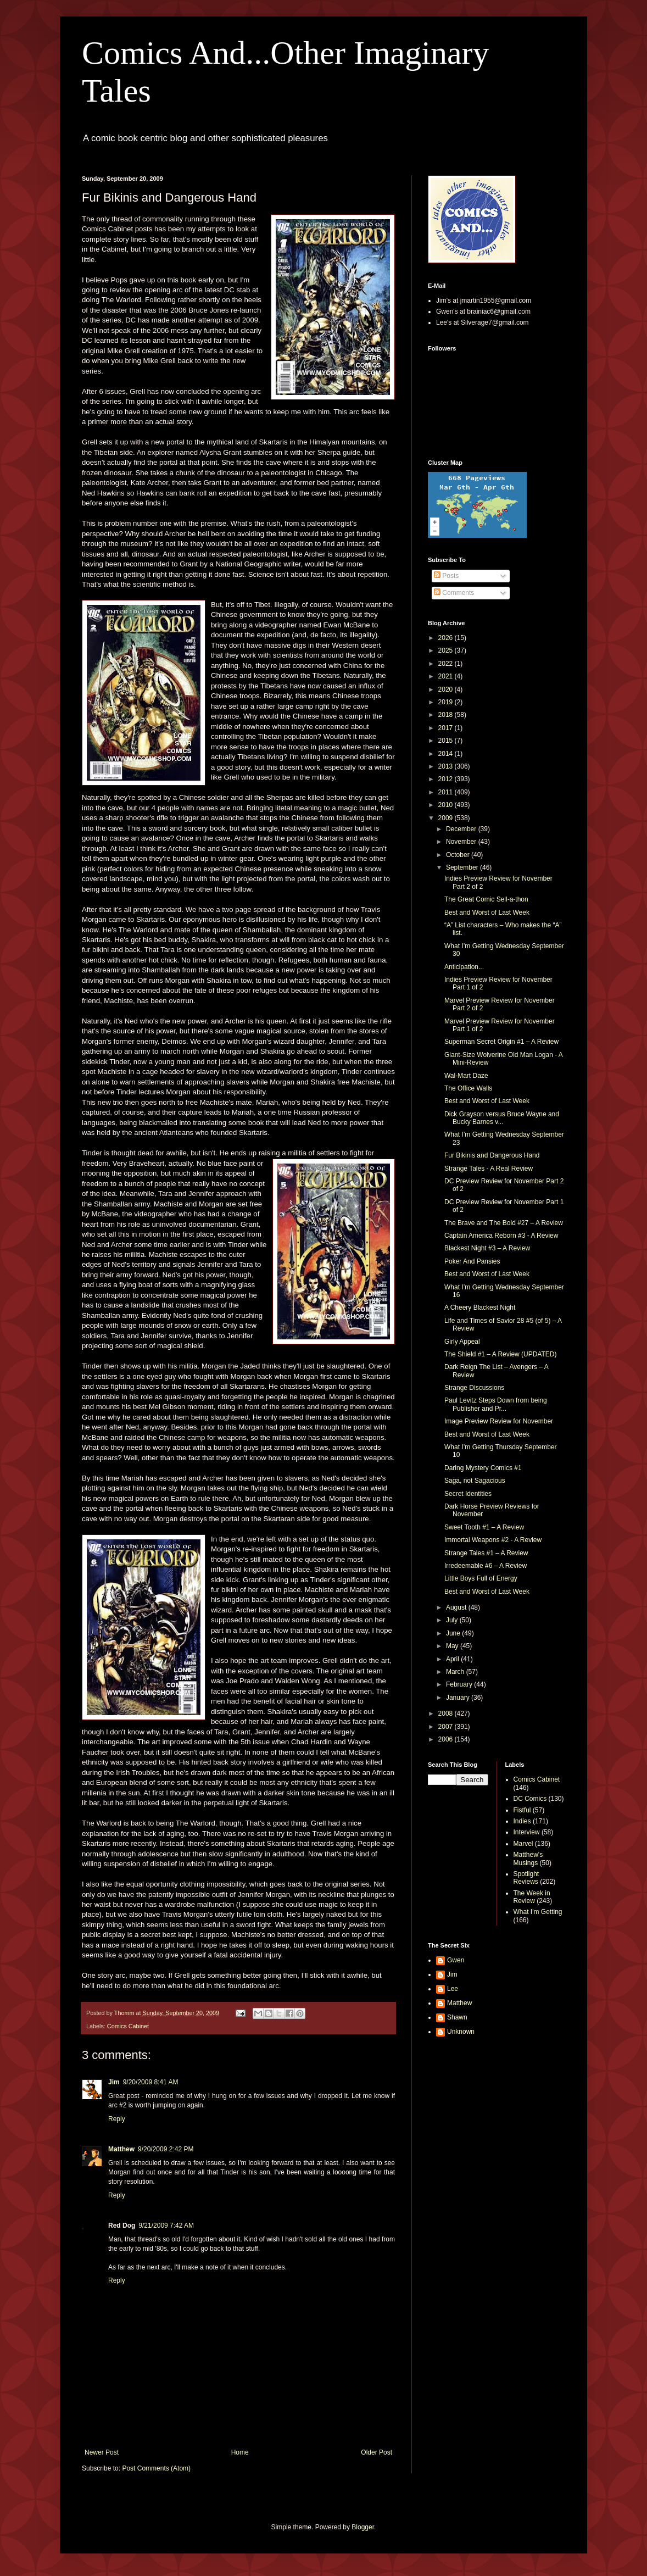 The image size is (647, 2576). I want to click on The Great Comic Sell-a-thon, so click(486, 899).